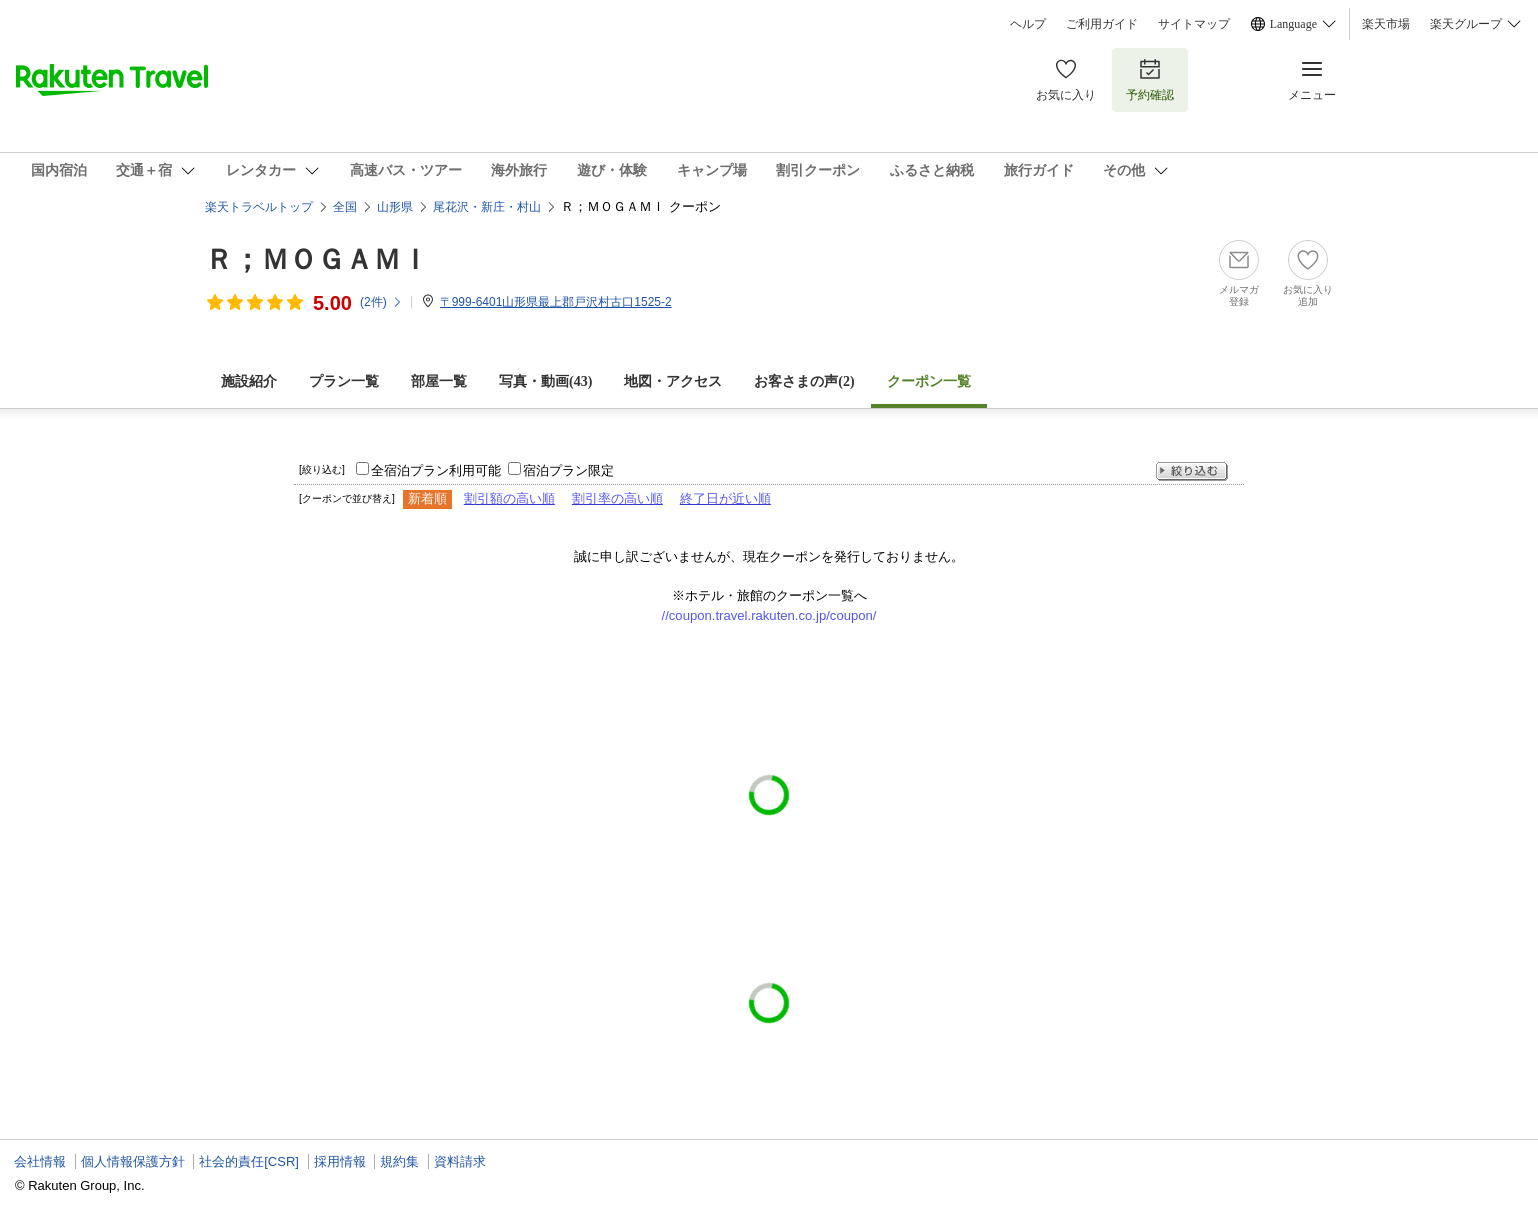  I want to click on 写真・動画(43), so click(545, 381).